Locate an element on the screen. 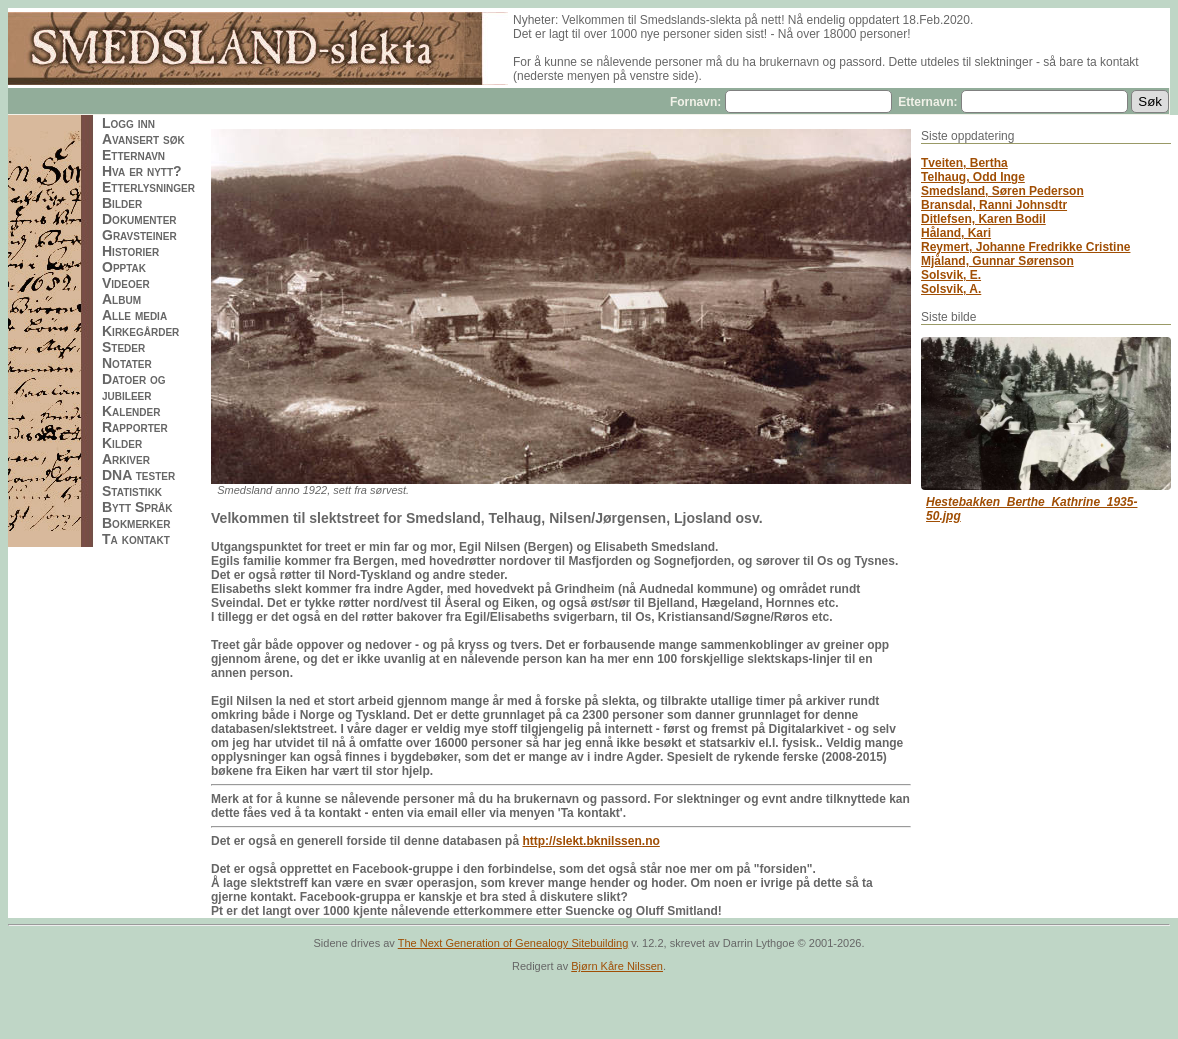  Arkiver is located at coordinates (126, 459).